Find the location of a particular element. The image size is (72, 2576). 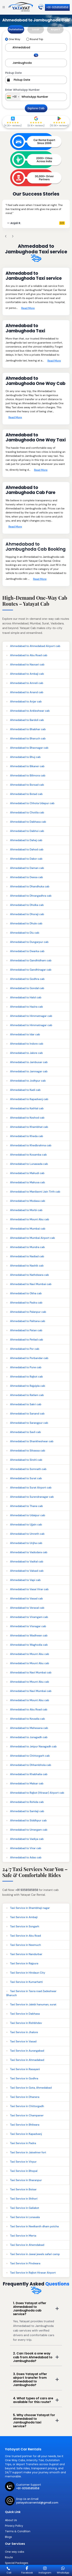

Ahmedabad to Kadi cab is located at coordinates (25, 1090).